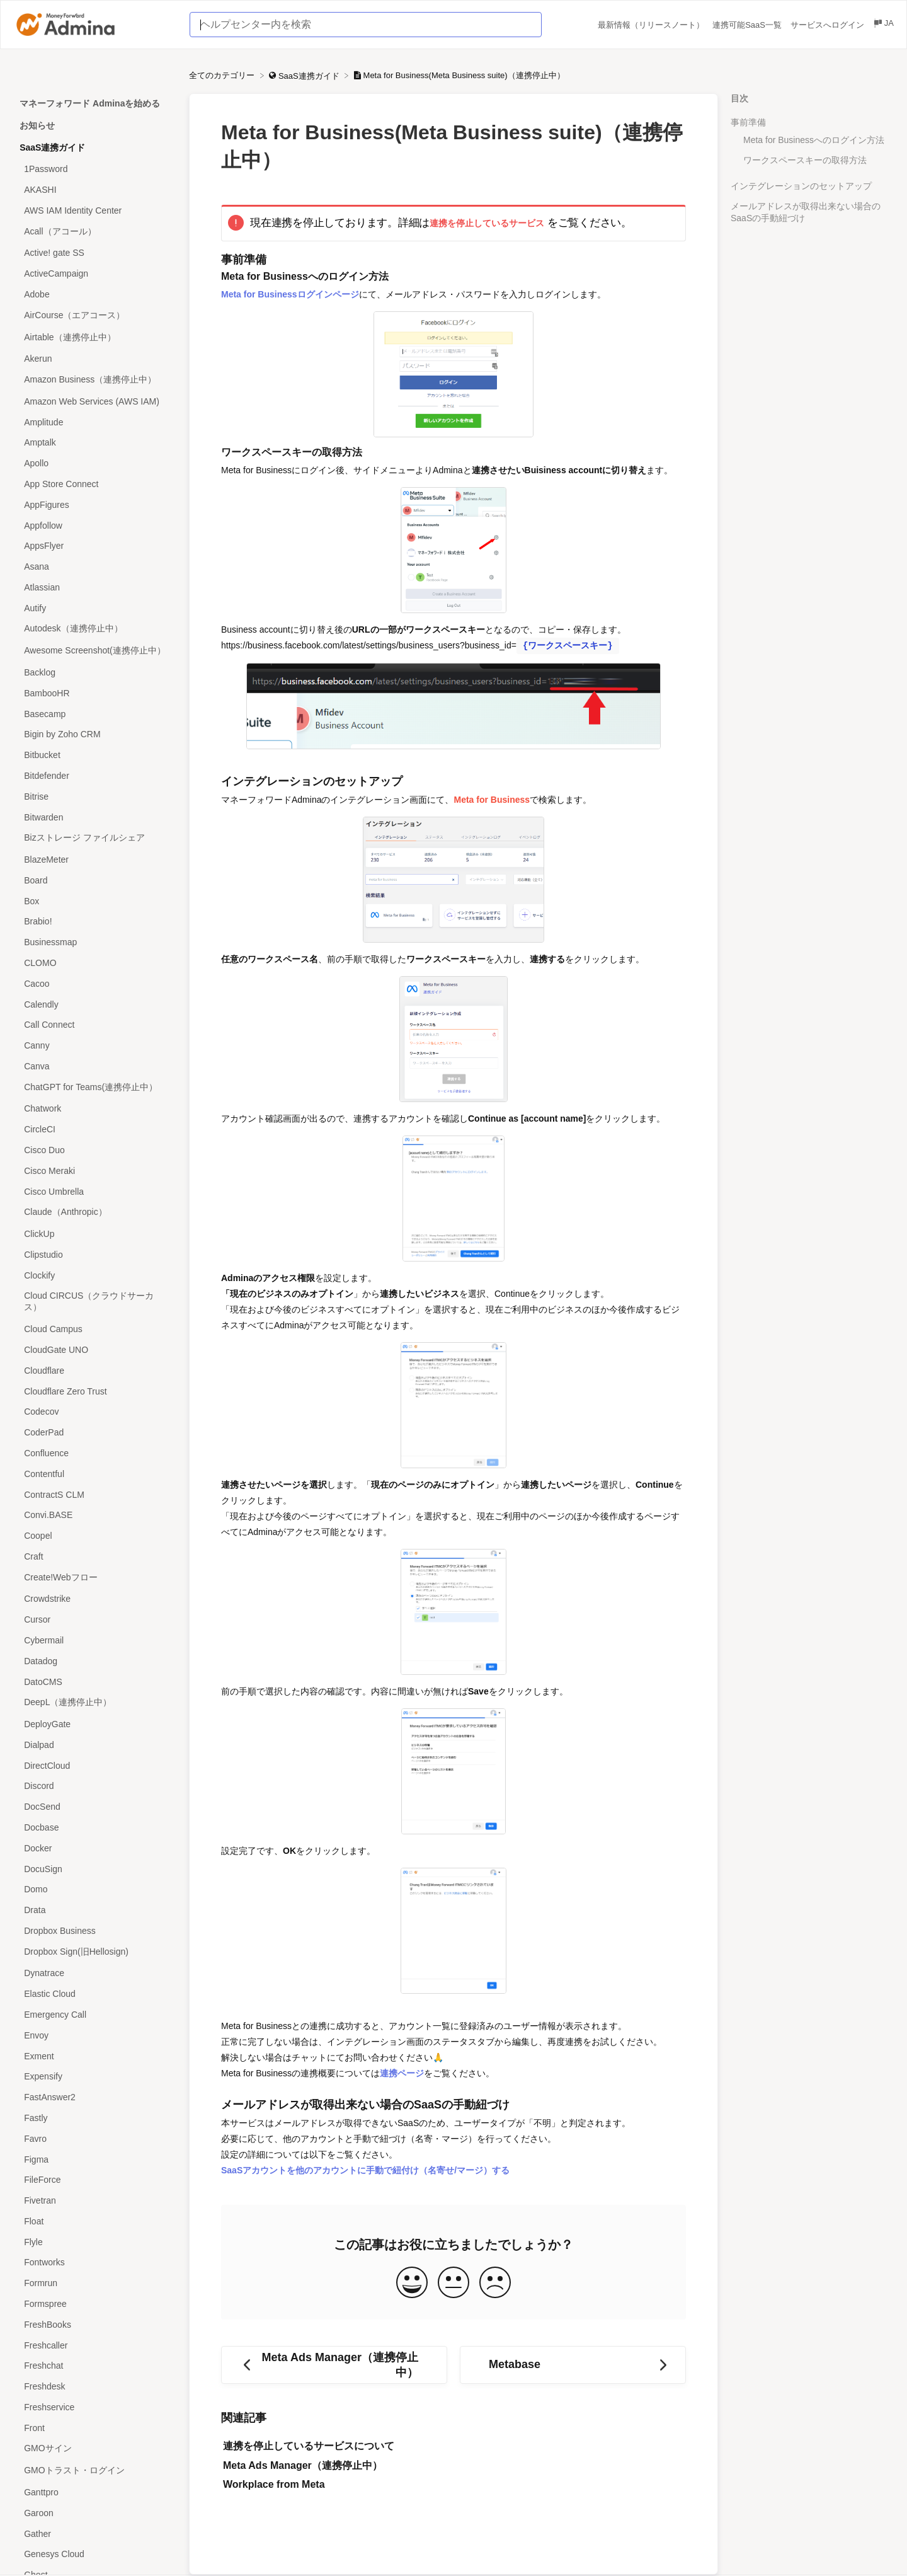 The height and width of the screenshot is (2576, 907). What do you see at coordinates (94, 190) in the screenshot?
I see `[Article AKASHI]` at bounding box center [94, 190].